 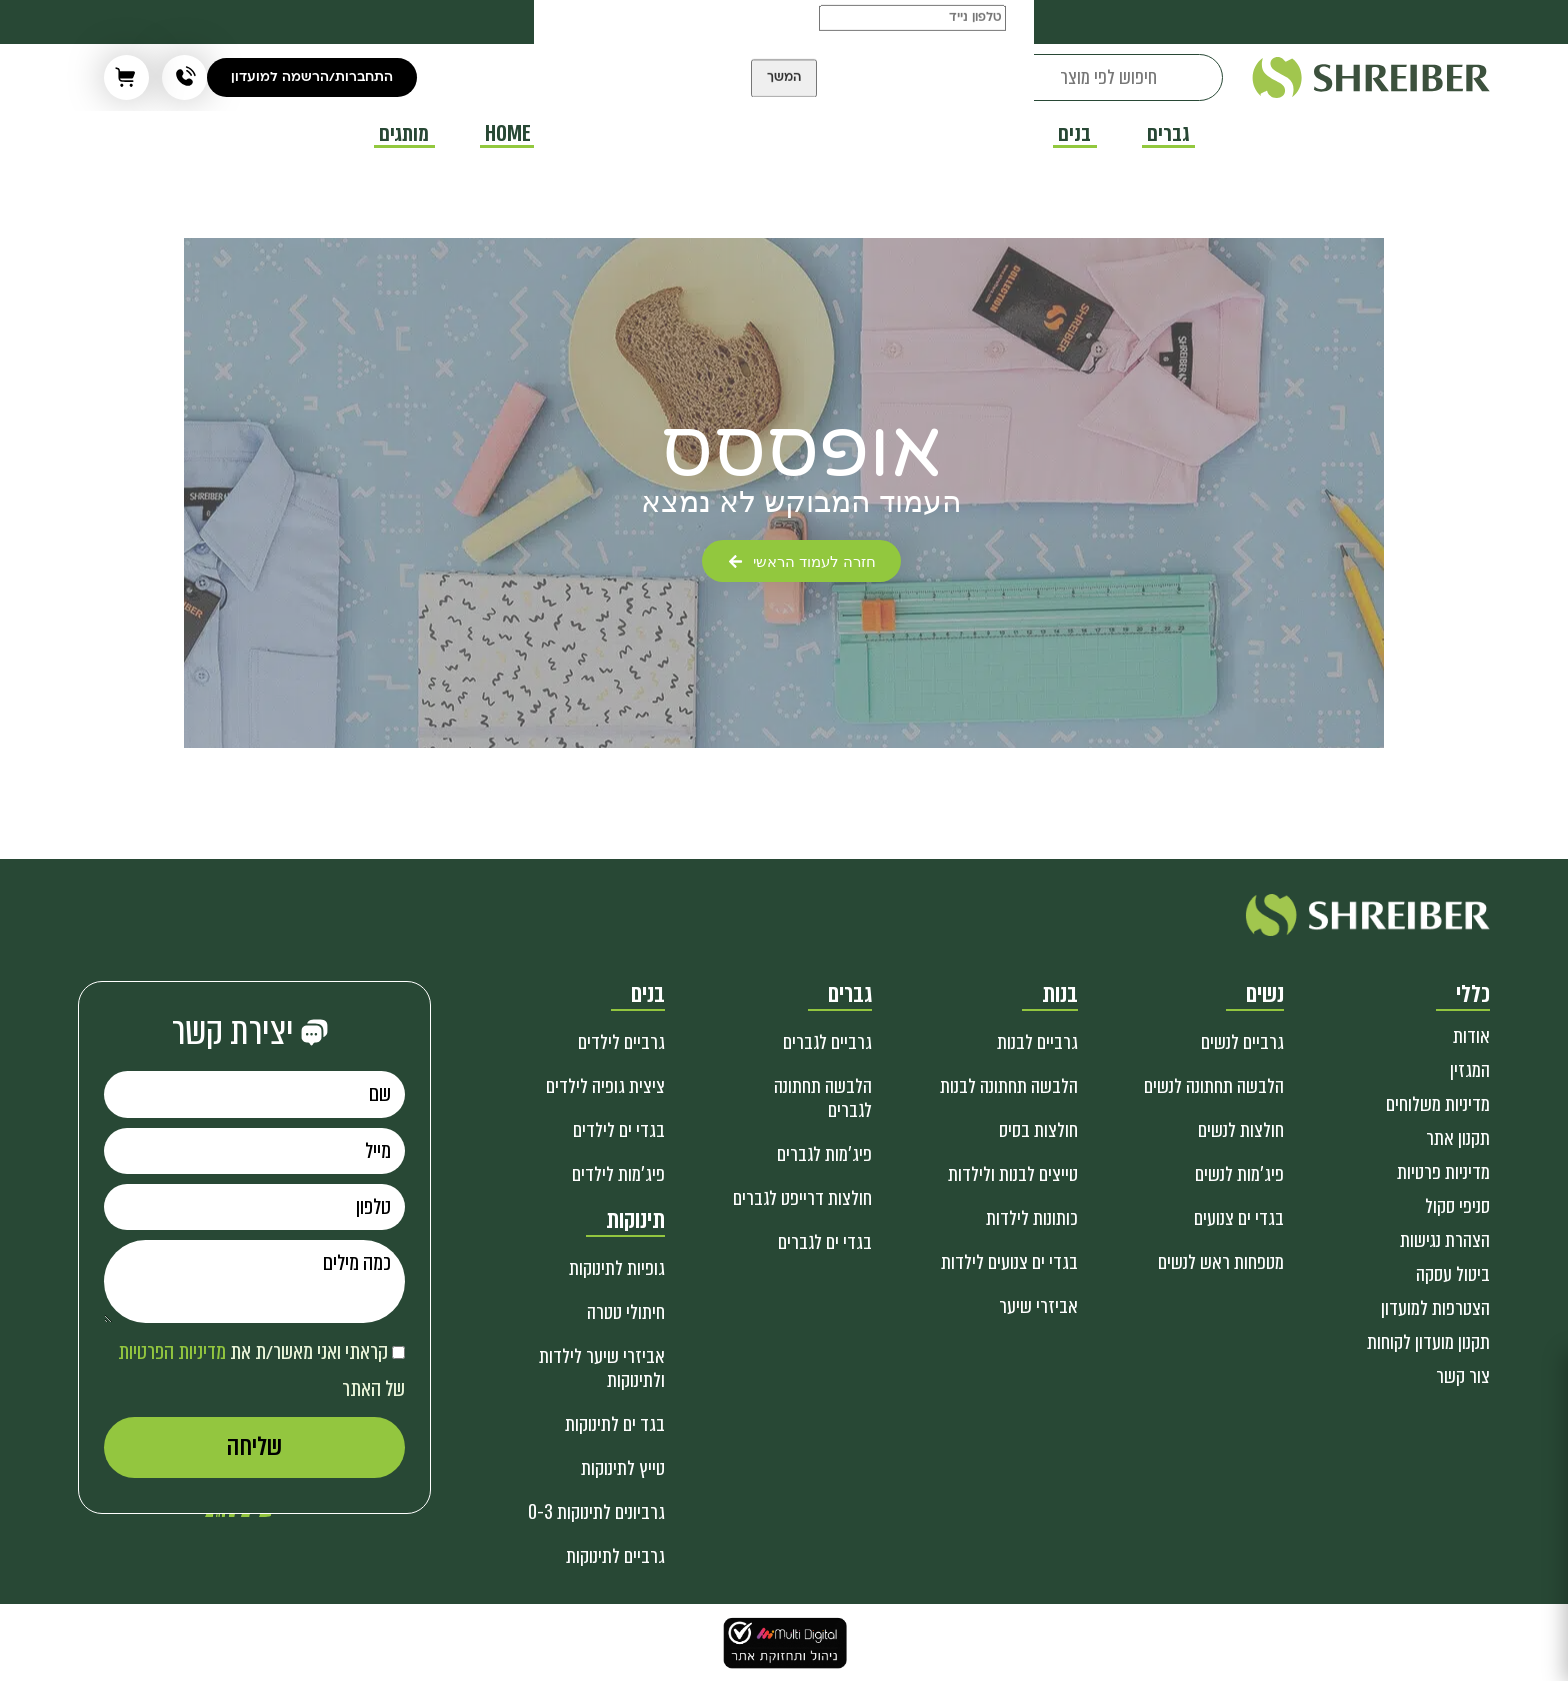 What do you see at coordinates (626, 1312) in the screenshot?
I see `חיתולי טטרה` at bounding box center [626, 1312].